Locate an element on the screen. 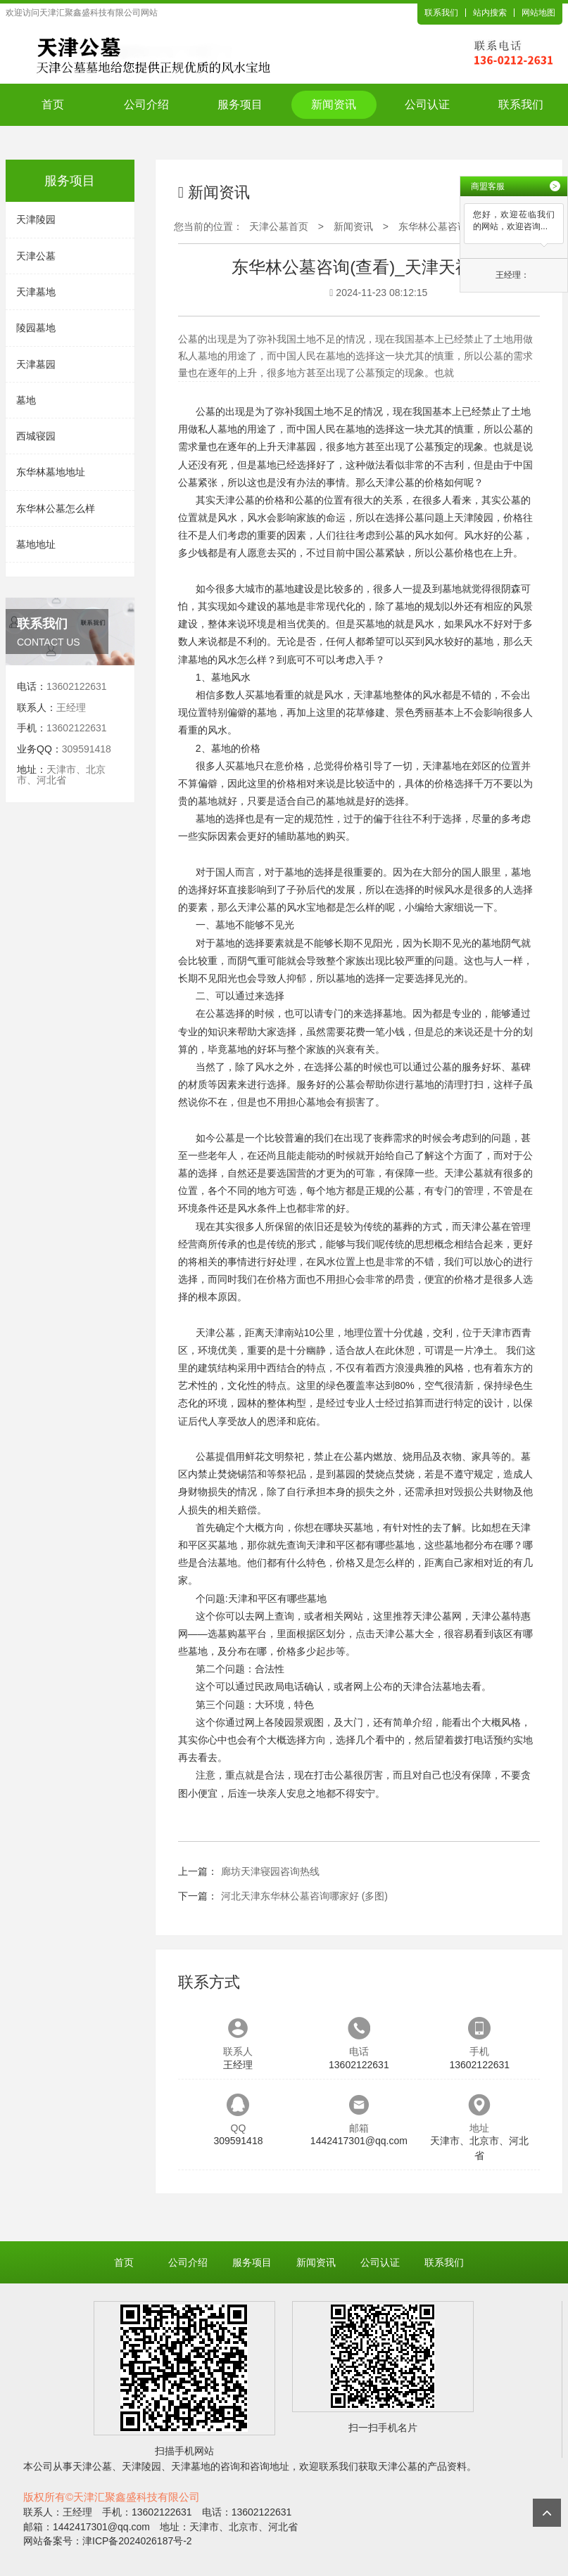 This screenshot has width=568, height=2576. 天津公墓 is located at coordinates (36, 256).